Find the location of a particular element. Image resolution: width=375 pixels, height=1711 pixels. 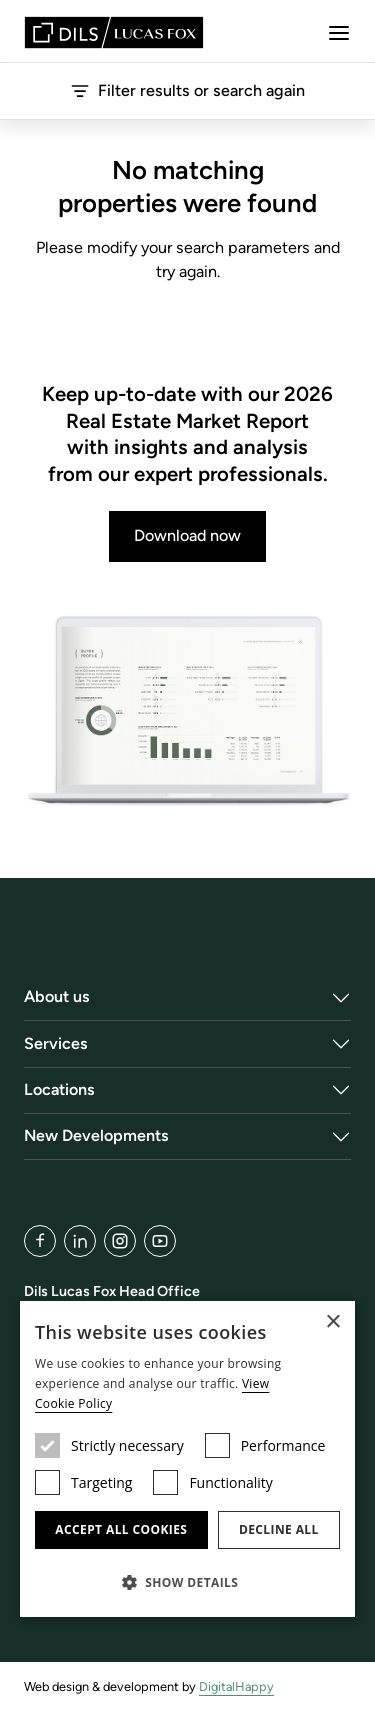

[LinkedIn] is located at coordinates (80, 1241).